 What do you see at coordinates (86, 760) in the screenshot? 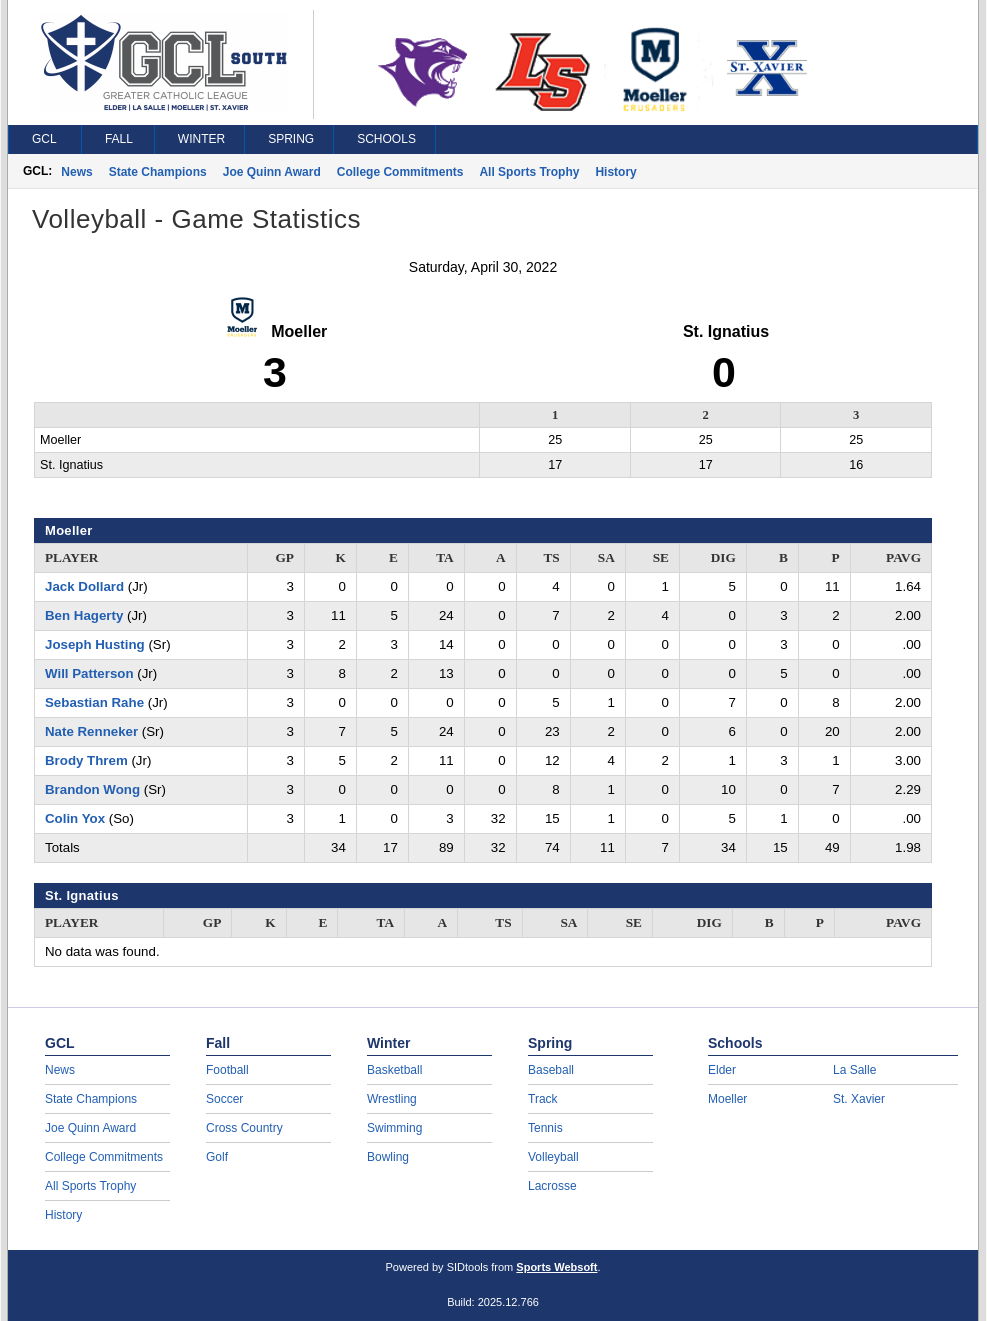
I see `Brody Threm` at bounding box center [86, 760].